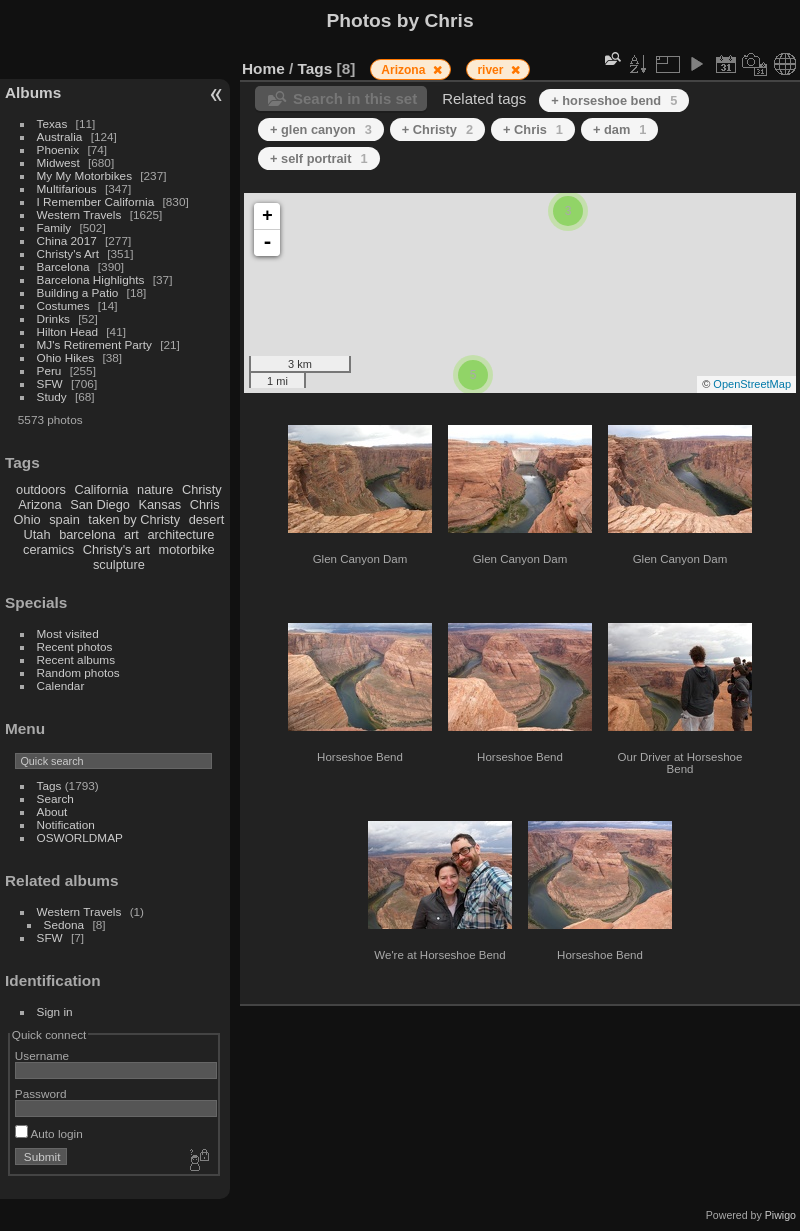 Image resolution: width=800 pixels, height=1231 pixels. Describe the element at coordinates (68, 253) in the screenshot. I see `Christy's Art` at that location.